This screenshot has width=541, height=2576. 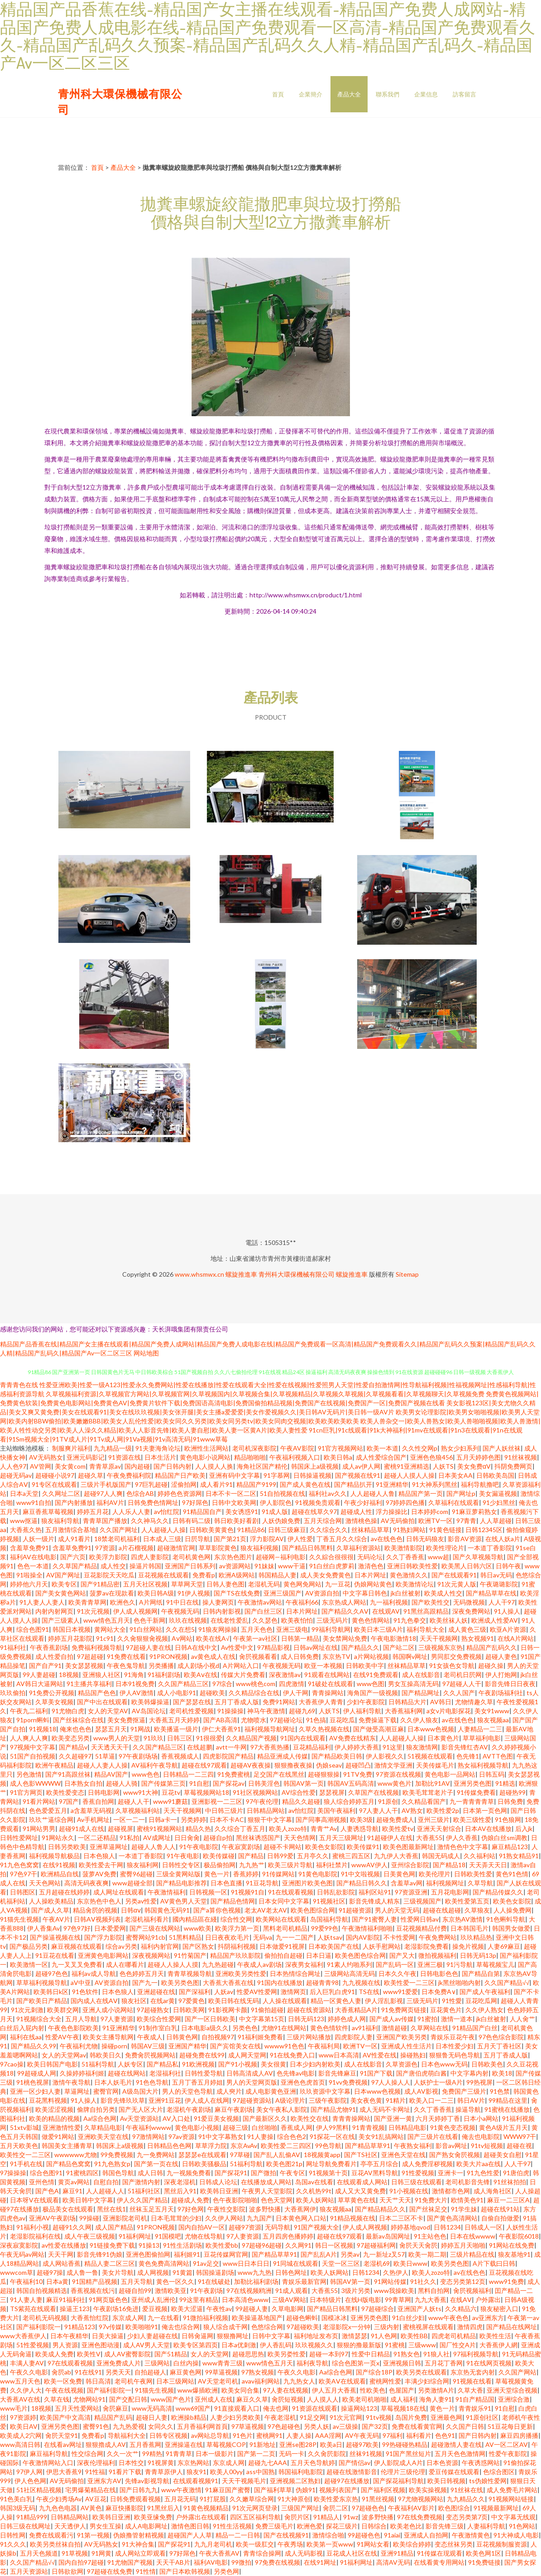 I want to click on 国产欧美性交, so click(x=431, y=1602).